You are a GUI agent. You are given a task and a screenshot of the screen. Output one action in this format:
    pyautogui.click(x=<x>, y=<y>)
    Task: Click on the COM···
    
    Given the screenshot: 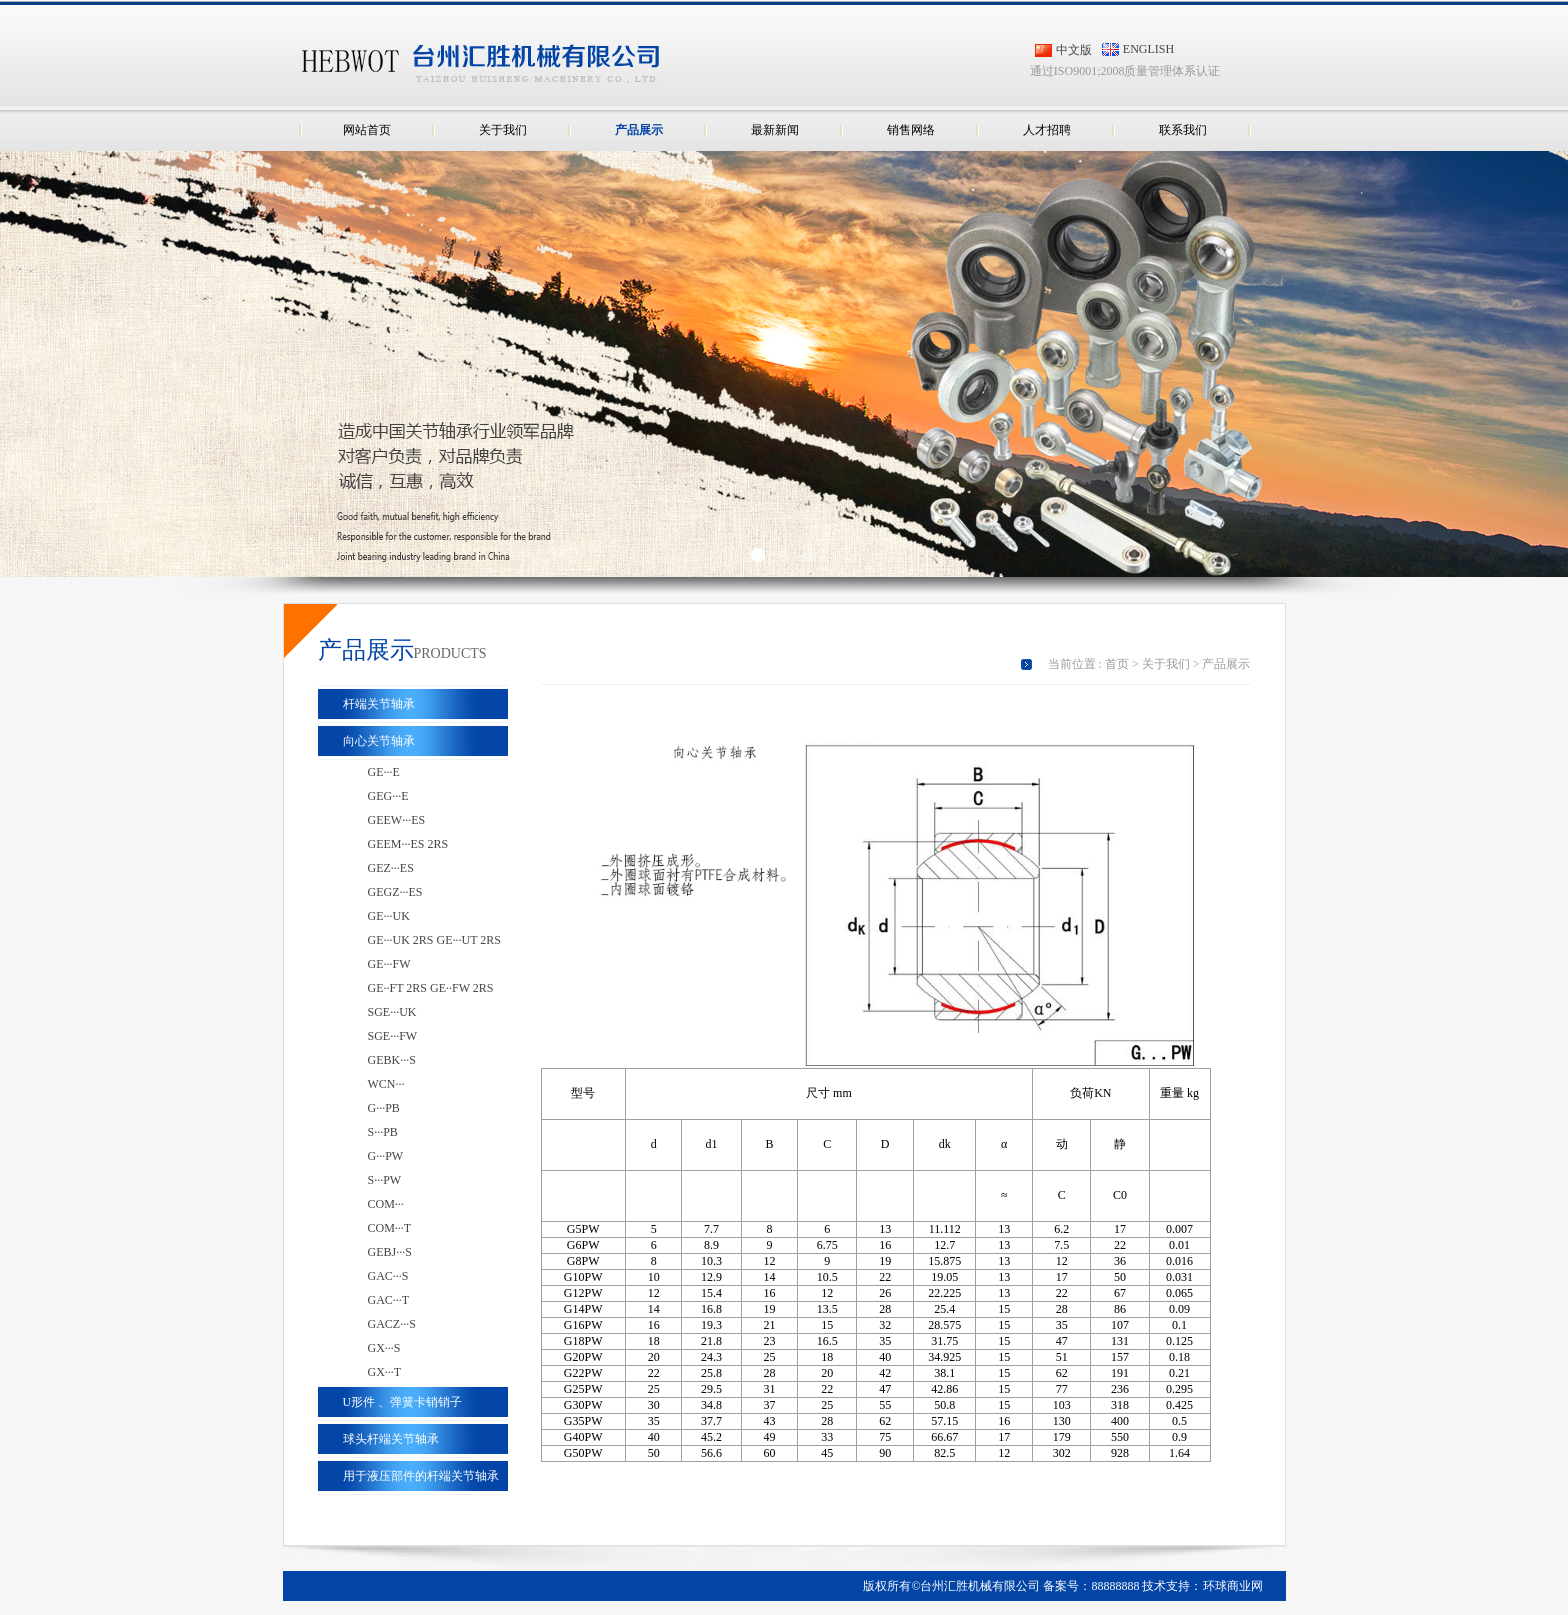 What is the action you would take?
    pyautogui.click(x=386, y=1204)
    